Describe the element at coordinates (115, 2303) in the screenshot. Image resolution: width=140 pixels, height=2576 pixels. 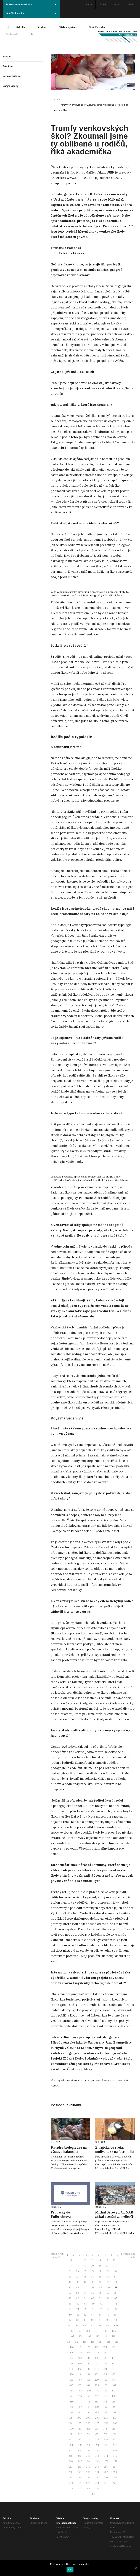
I see `72` at that location.